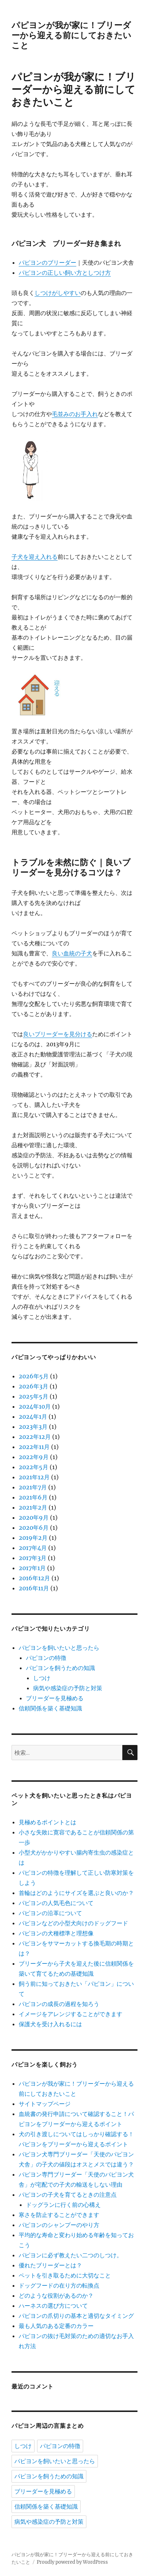  I want to click on 毛並みのお手入れ, so click(75, 413).